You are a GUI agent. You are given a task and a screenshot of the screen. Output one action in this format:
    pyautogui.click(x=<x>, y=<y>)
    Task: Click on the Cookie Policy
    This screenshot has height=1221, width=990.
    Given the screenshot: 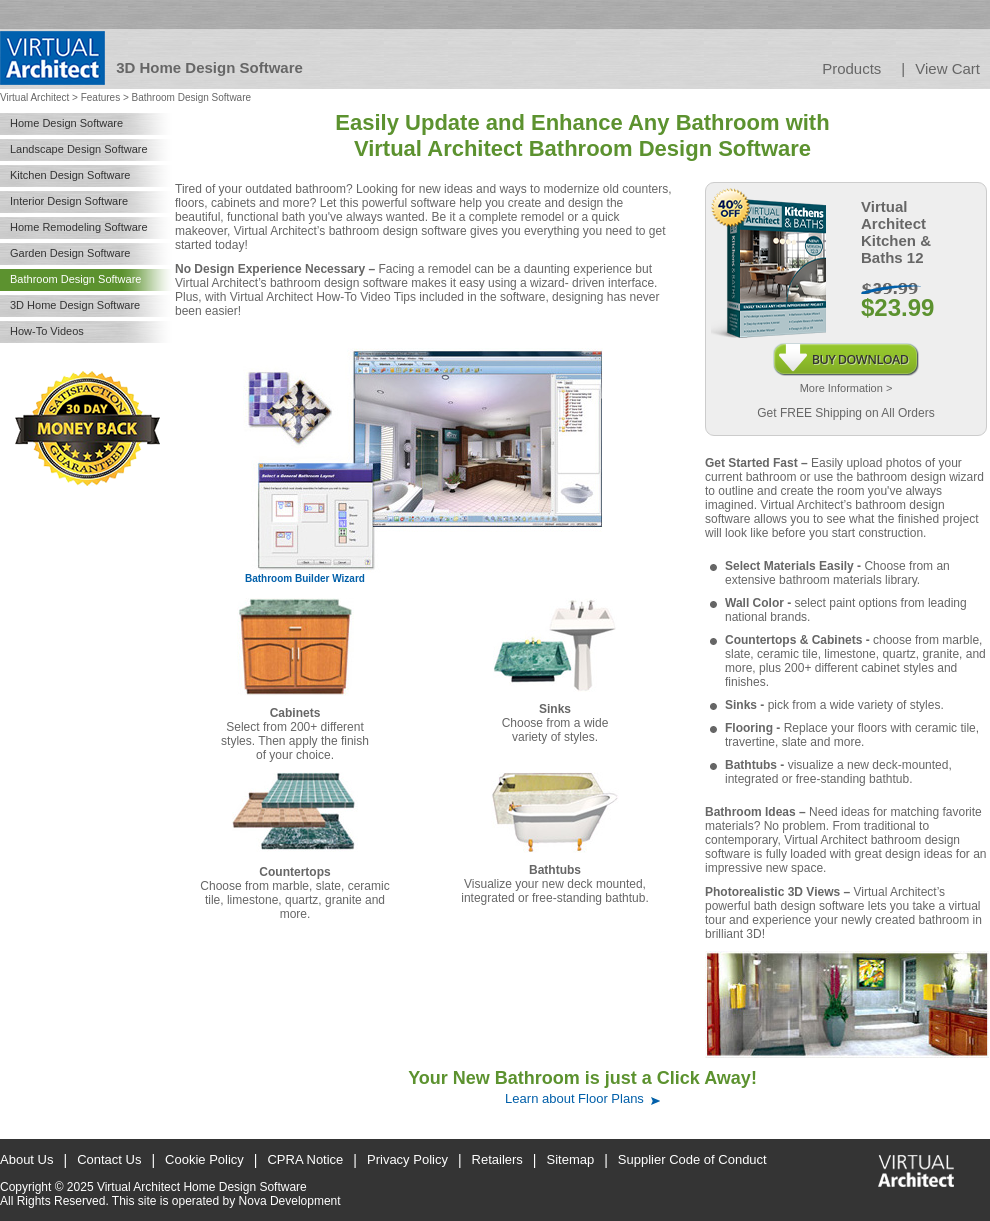 What is the action you would take?
    pyautogui.click(x=204, y=1159)
    